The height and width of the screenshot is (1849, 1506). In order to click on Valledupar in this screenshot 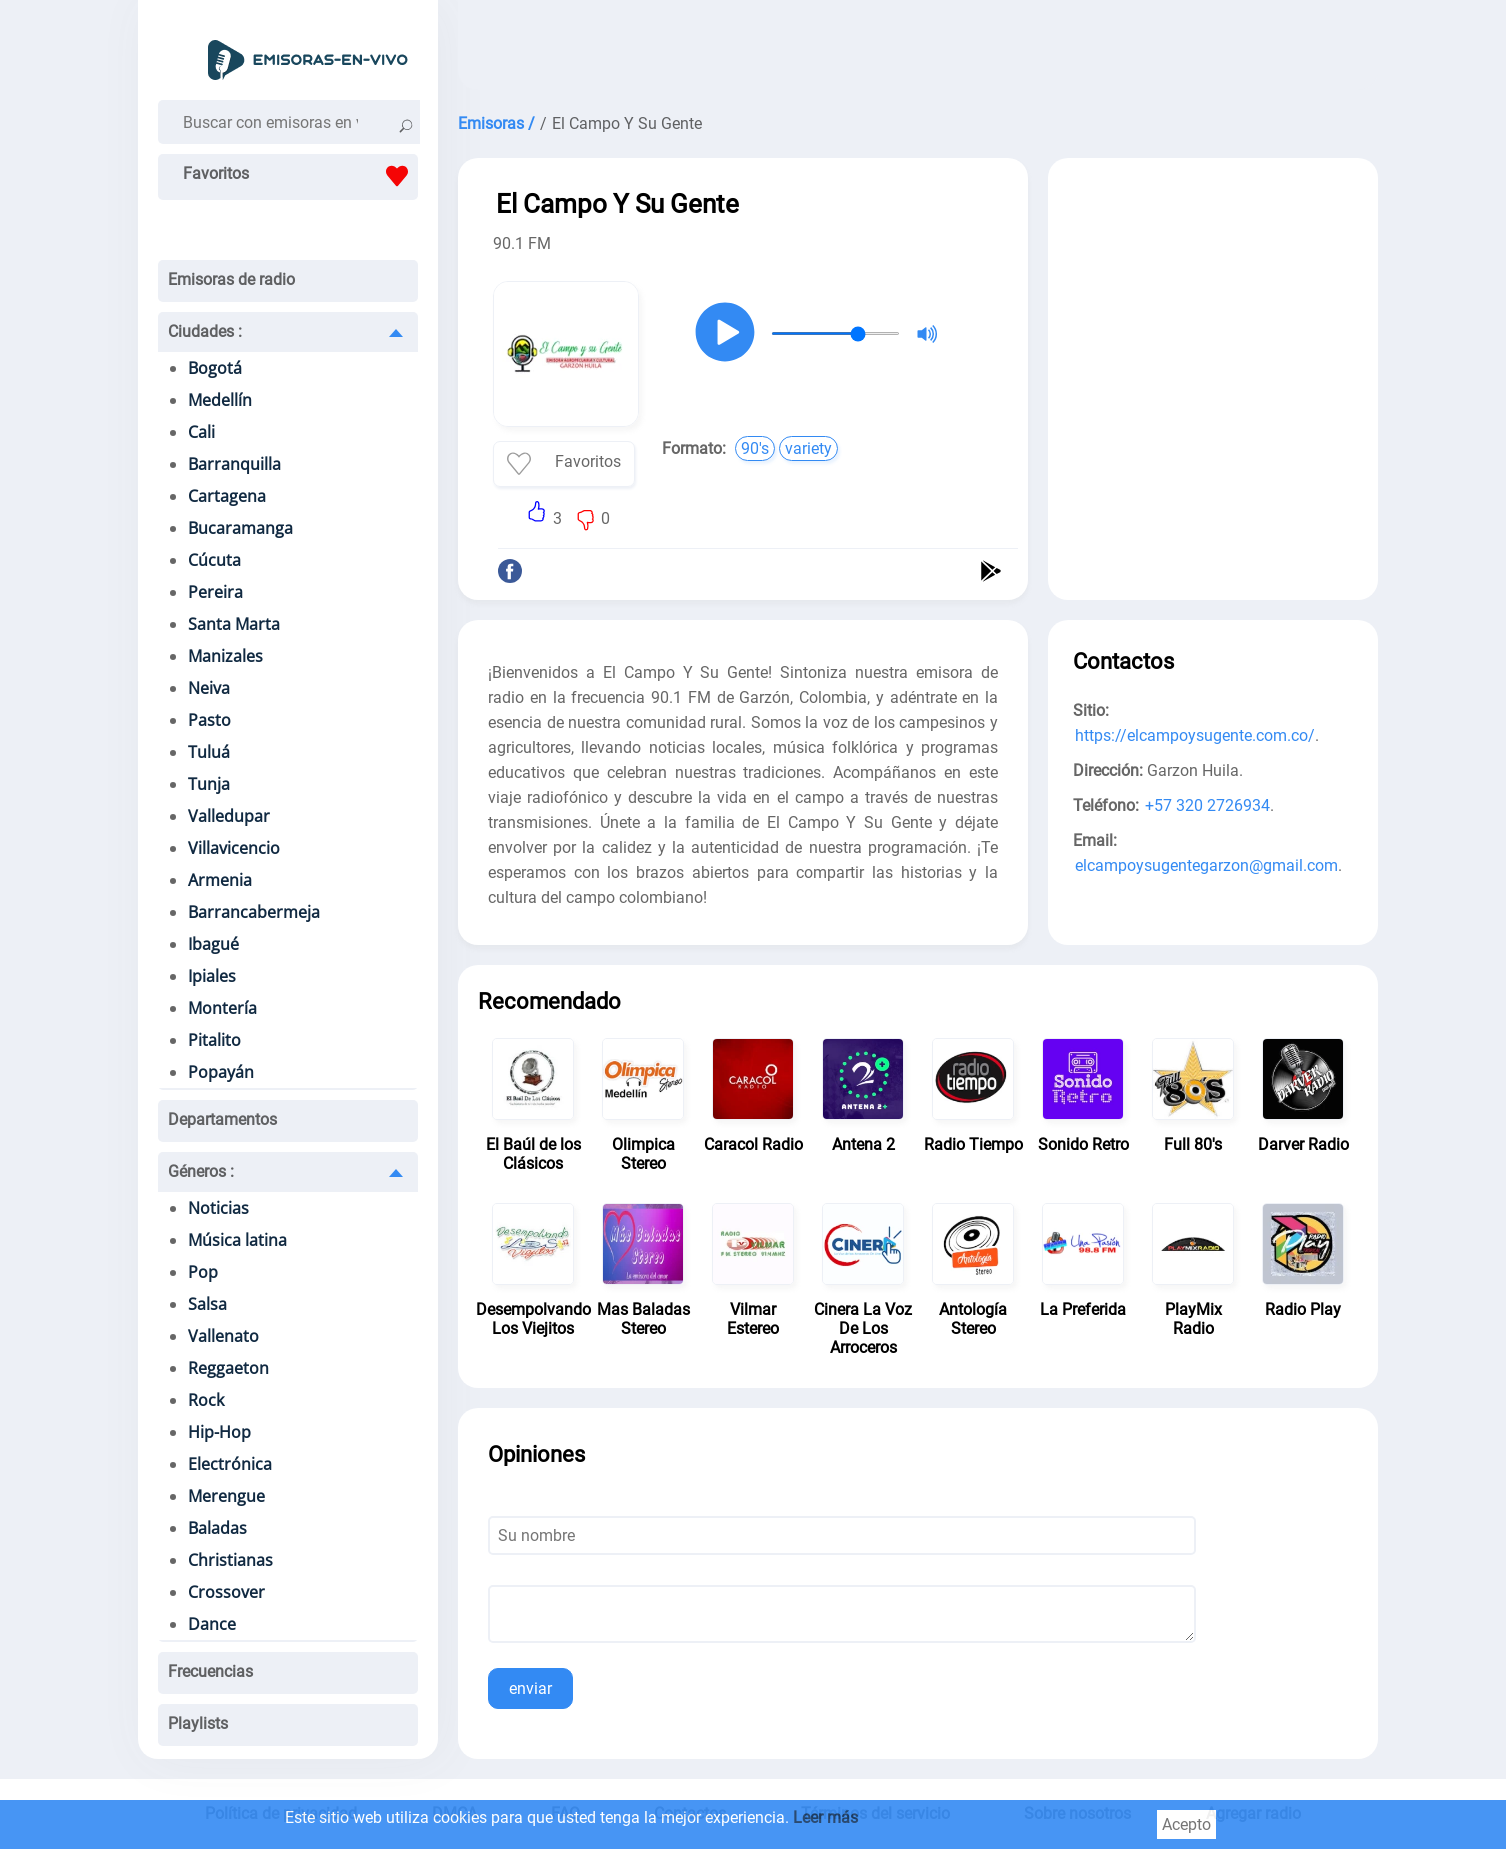, I will do `click(229, 816)`.